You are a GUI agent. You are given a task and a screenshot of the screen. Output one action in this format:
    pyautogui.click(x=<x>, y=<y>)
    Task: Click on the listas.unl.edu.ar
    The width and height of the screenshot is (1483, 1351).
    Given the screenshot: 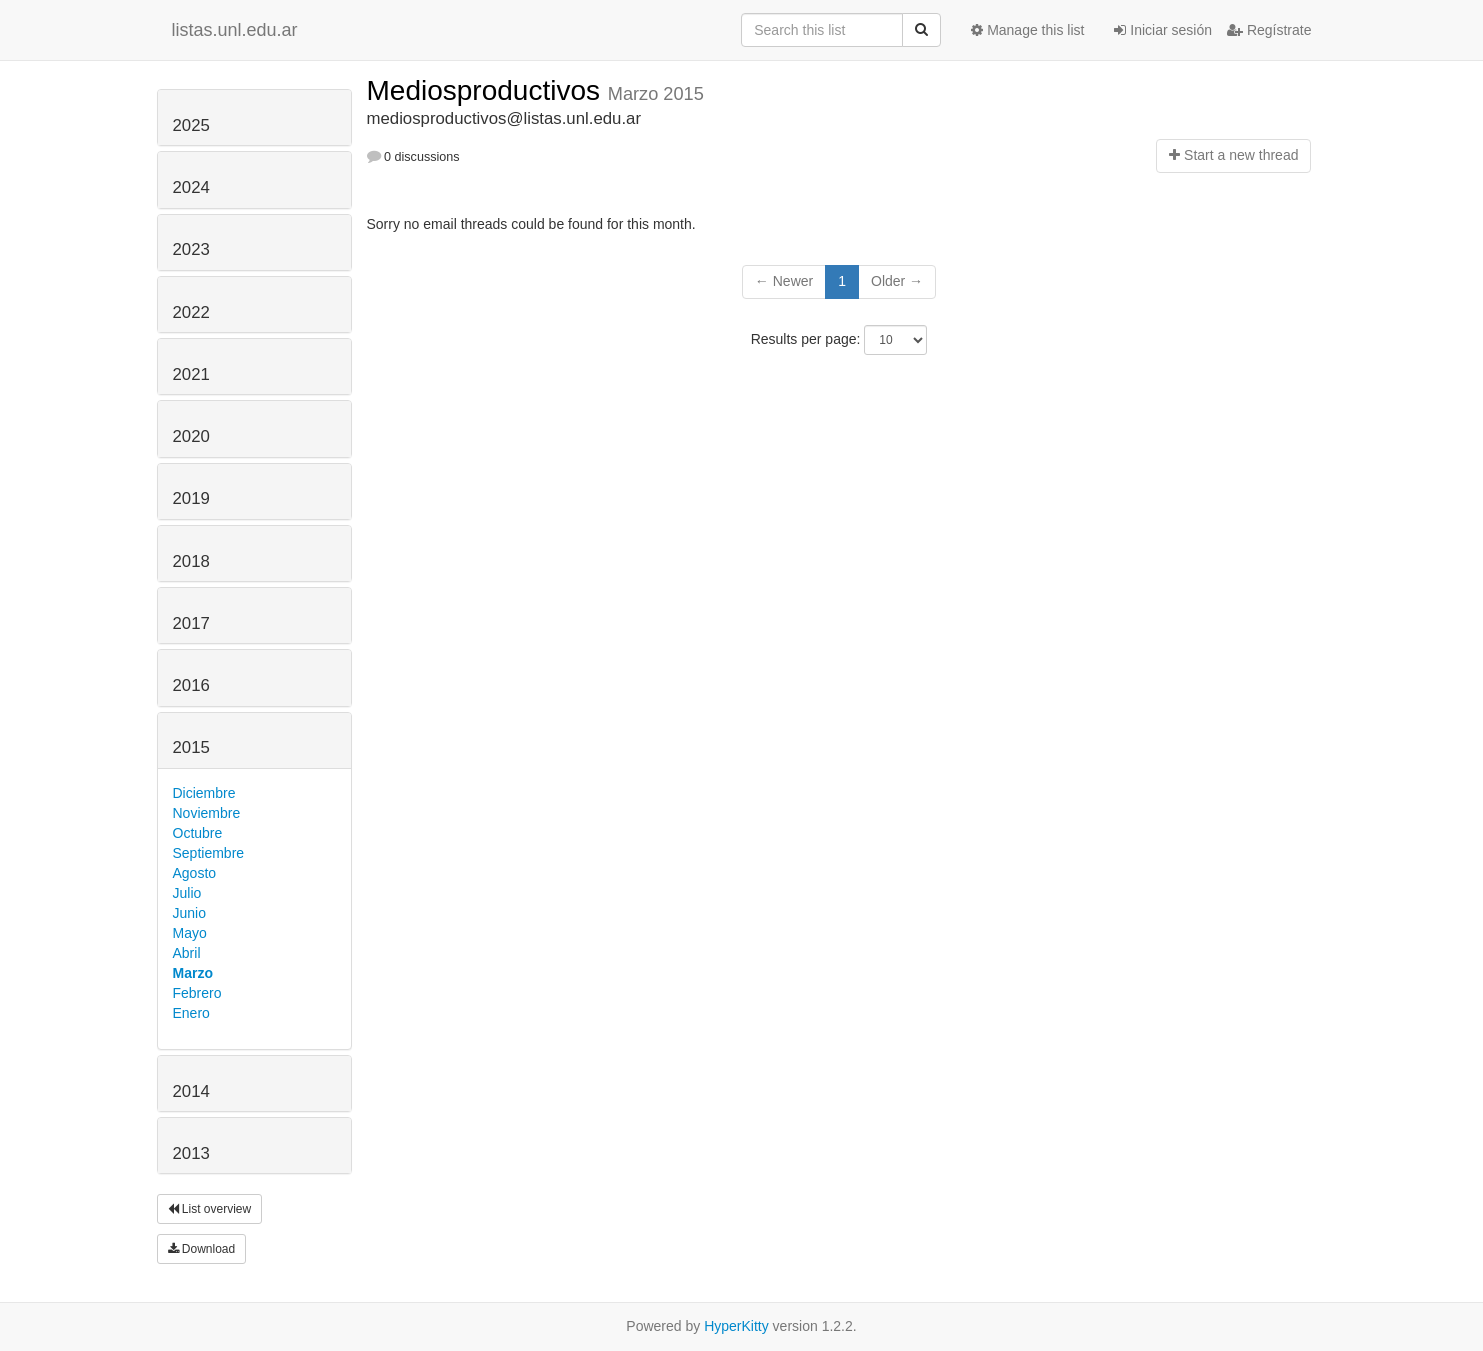 What is the action you would take?
    pyautogui.click(x=235, y=30)
    